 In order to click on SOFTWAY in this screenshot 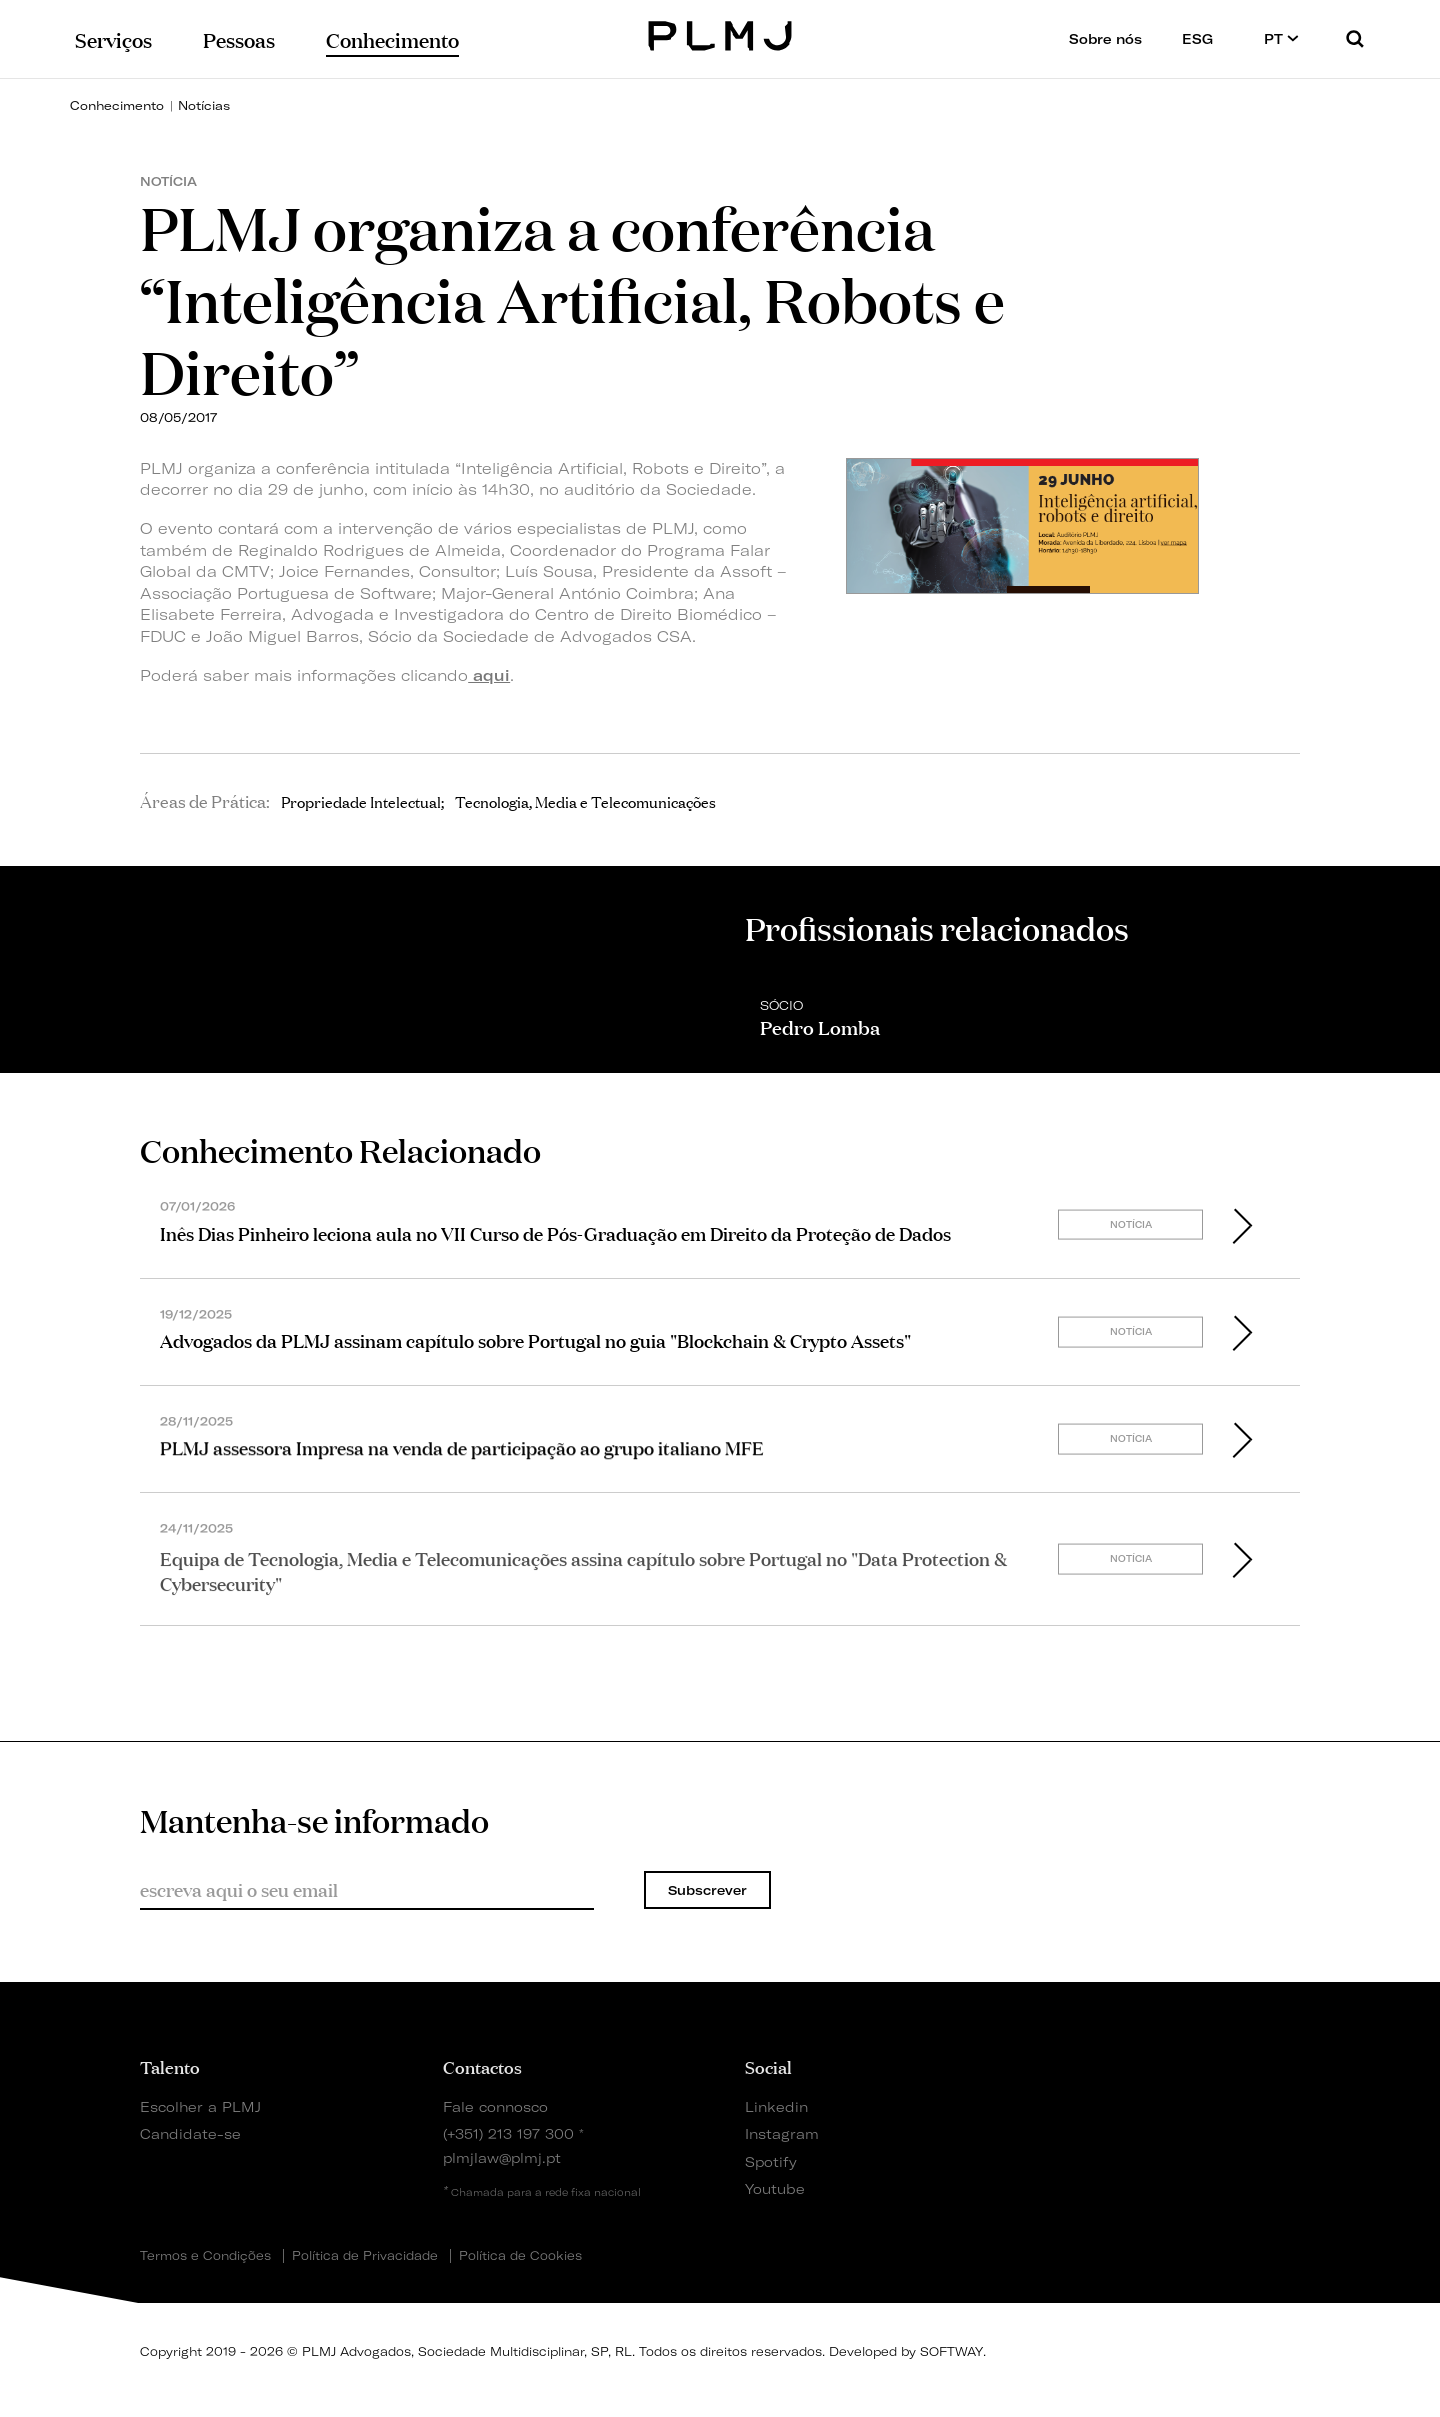, I will do `click(951, 2351)`.